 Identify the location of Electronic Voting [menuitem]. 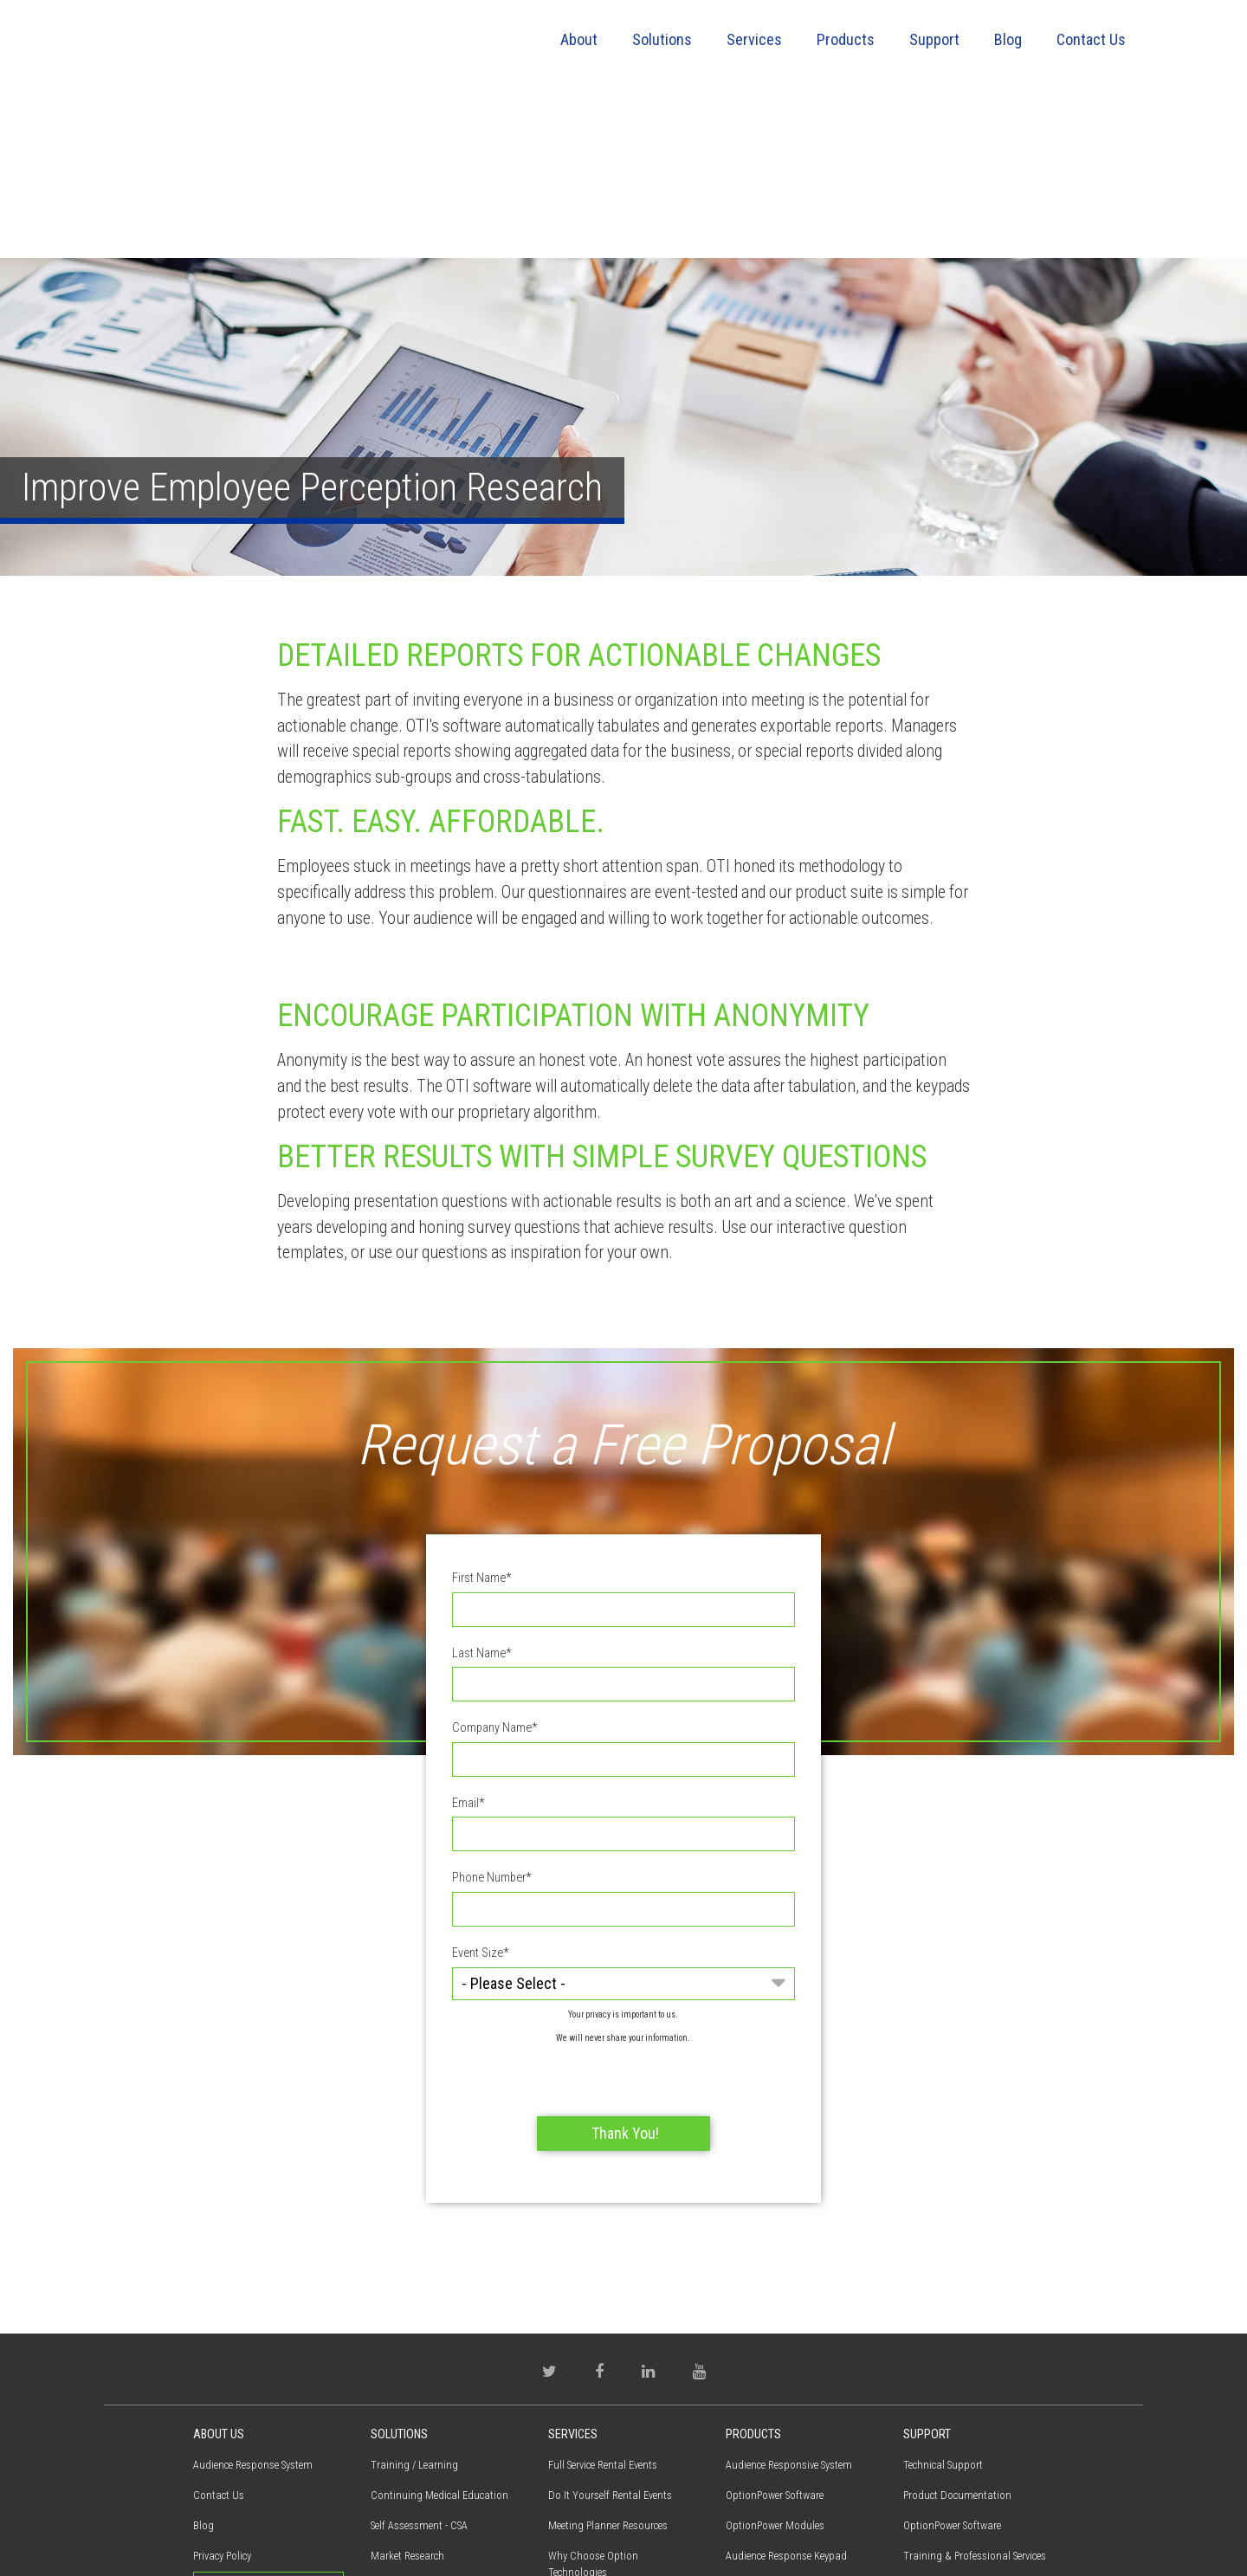
(408, 2481).